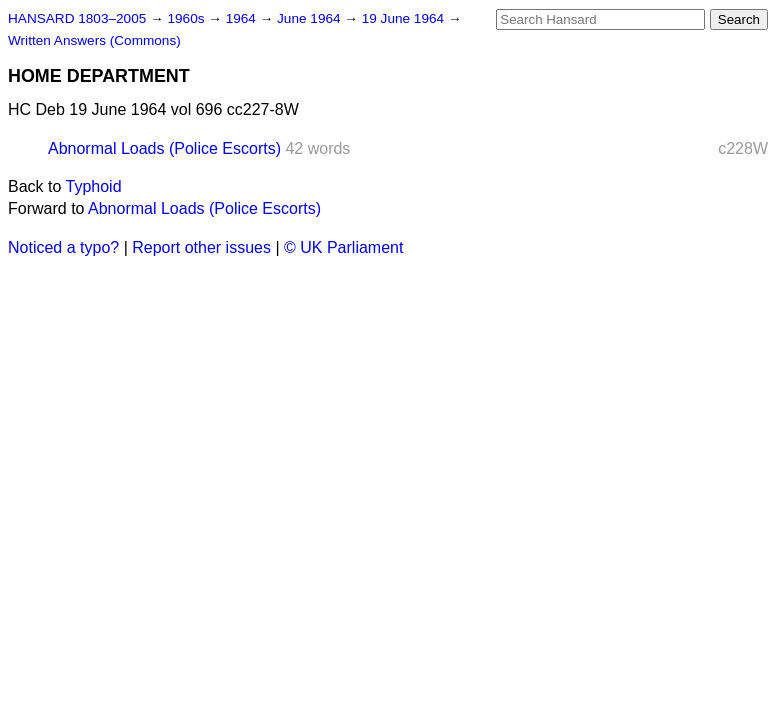 This screenshot has height=720, width=768. What do you see at coordinates (94, 40) in the screenshot?
I see `Written Answers (Commons)` at bounding box center [94, 40].